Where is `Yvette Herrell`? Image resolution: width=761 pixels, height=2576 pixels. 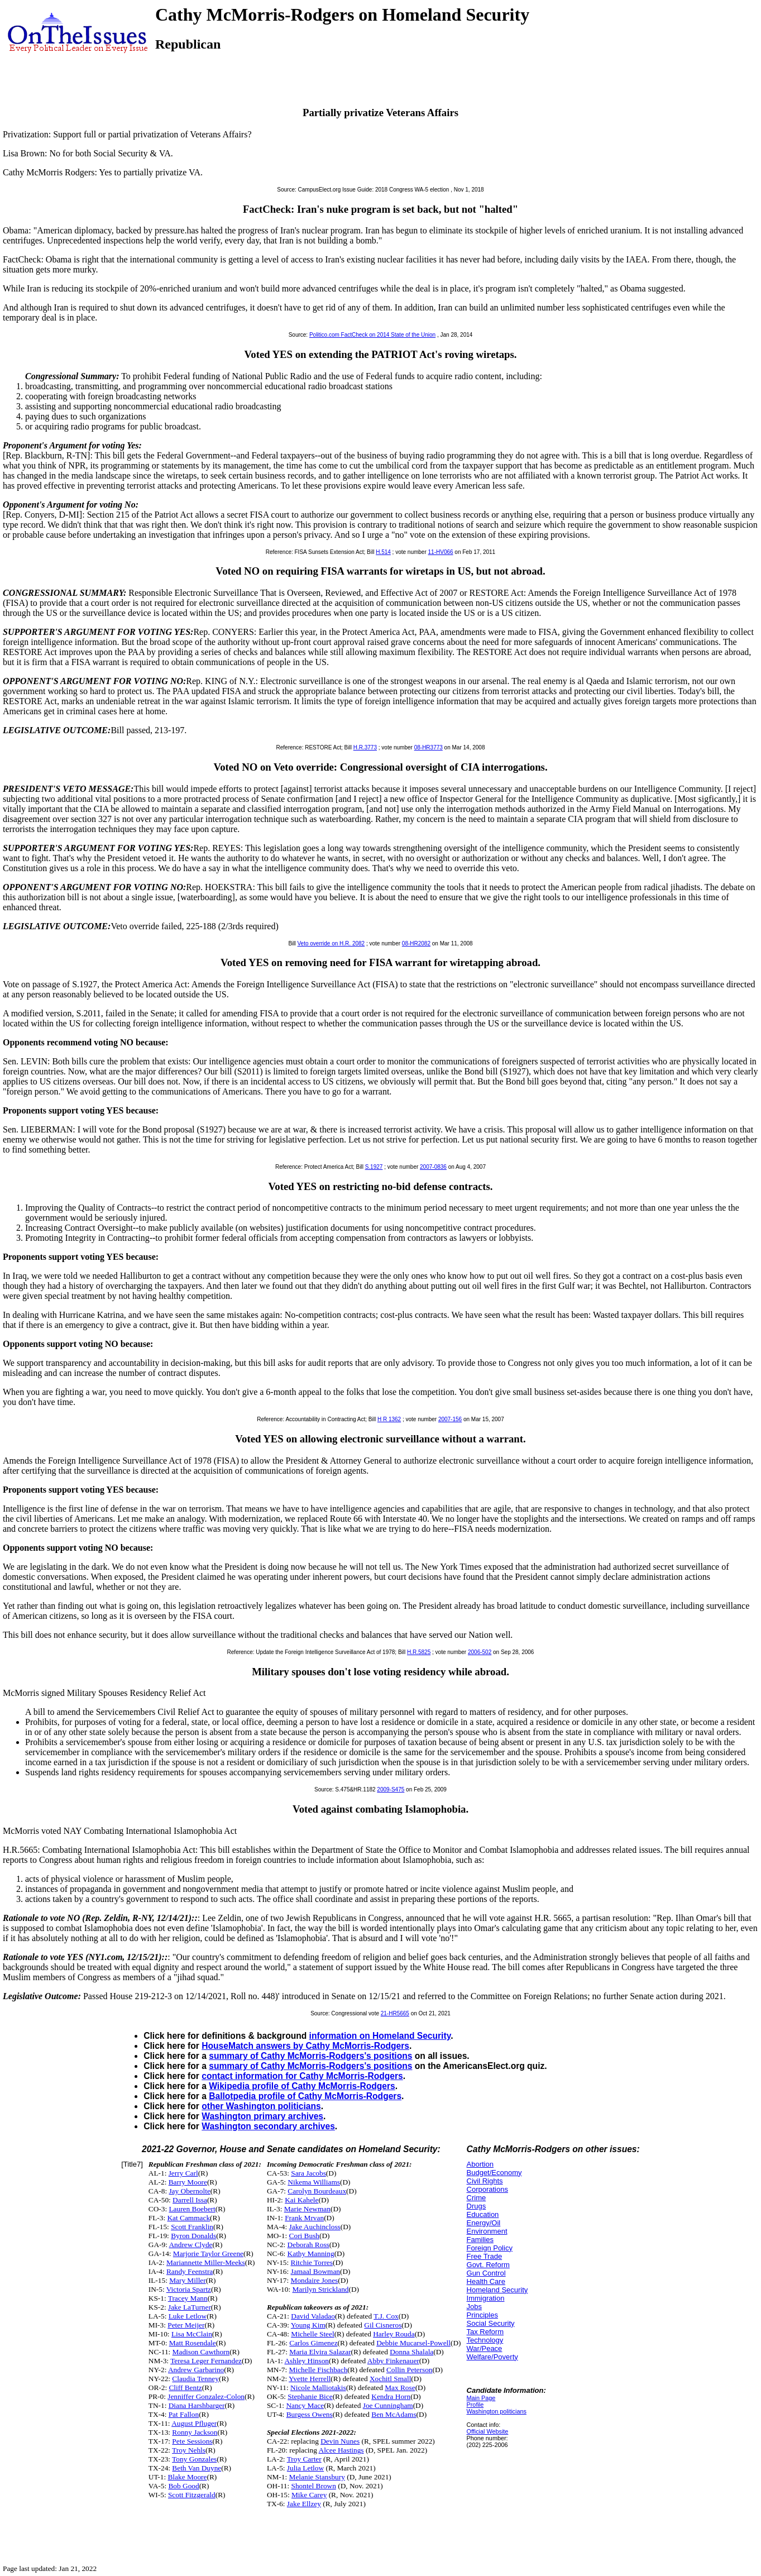 Yvette Herrell is located at coordinates (310, 2378).